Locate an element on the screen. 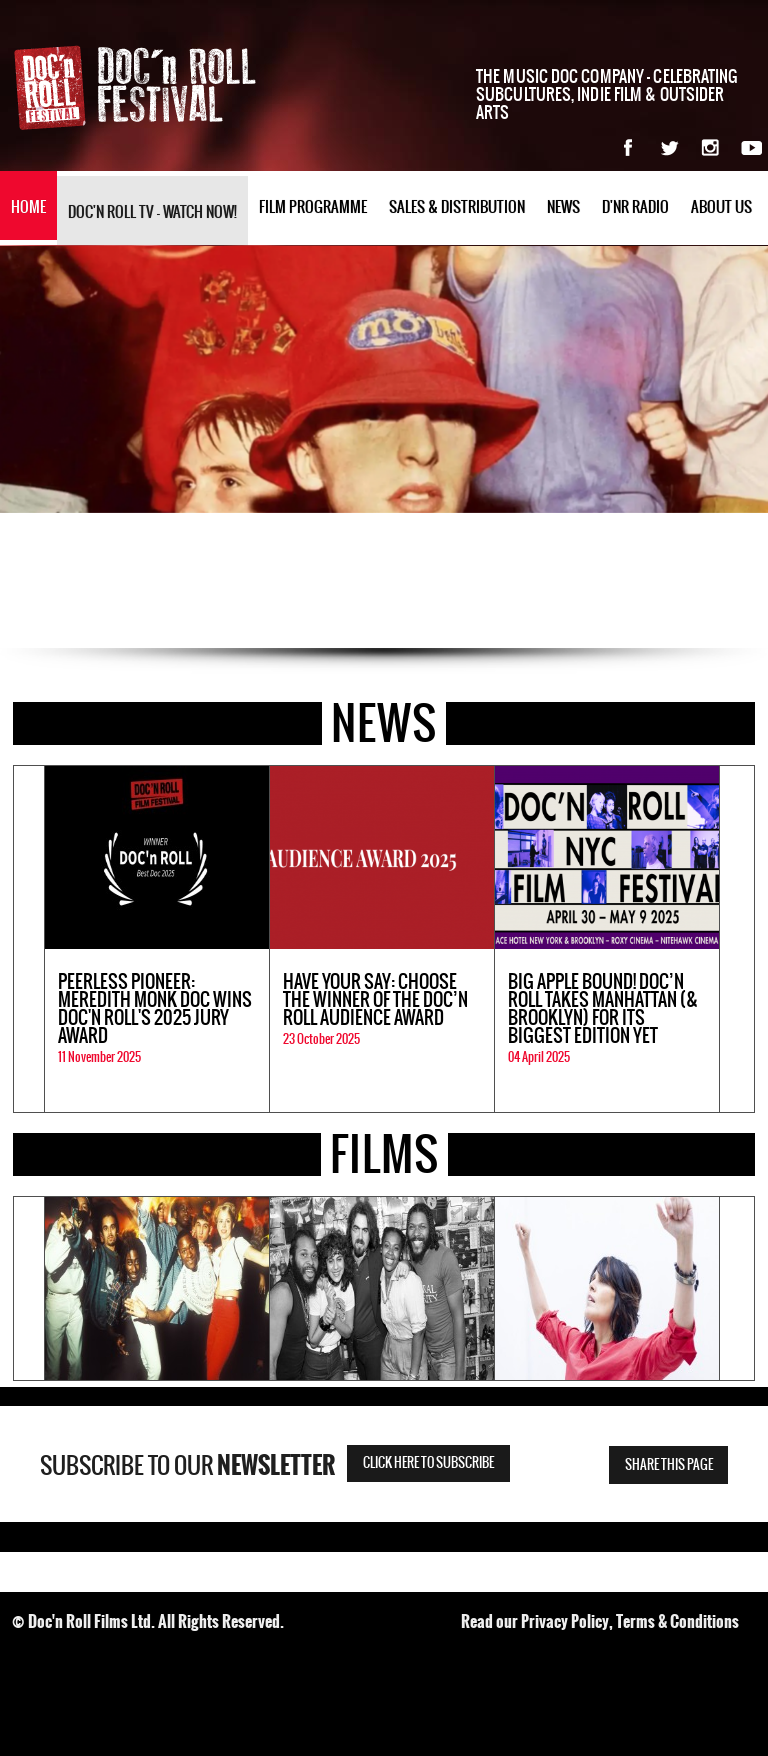 The width and height of the screenshot is (768, 1756). Next is located at coordinates (737, 939).